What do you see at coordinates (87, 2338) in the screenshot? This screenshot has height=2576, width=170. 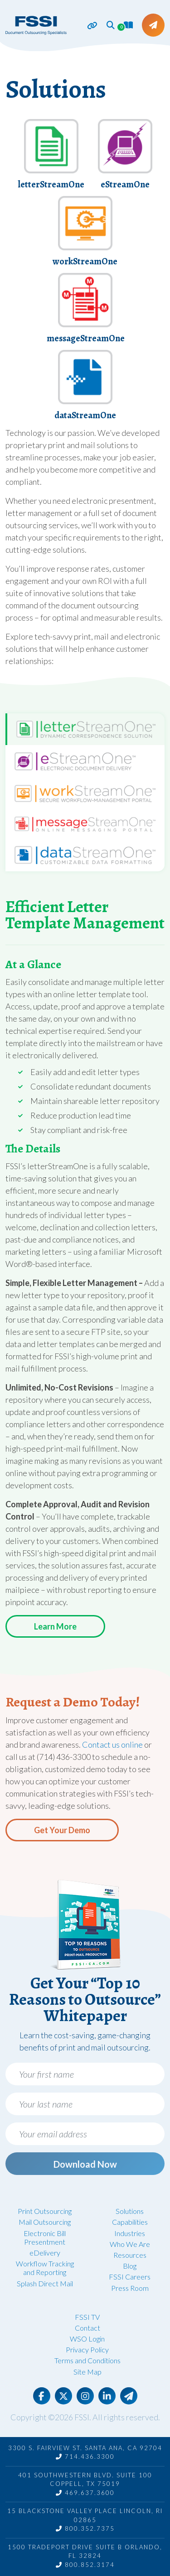 I see `WSO Login` at bounding box center [87, 2338].